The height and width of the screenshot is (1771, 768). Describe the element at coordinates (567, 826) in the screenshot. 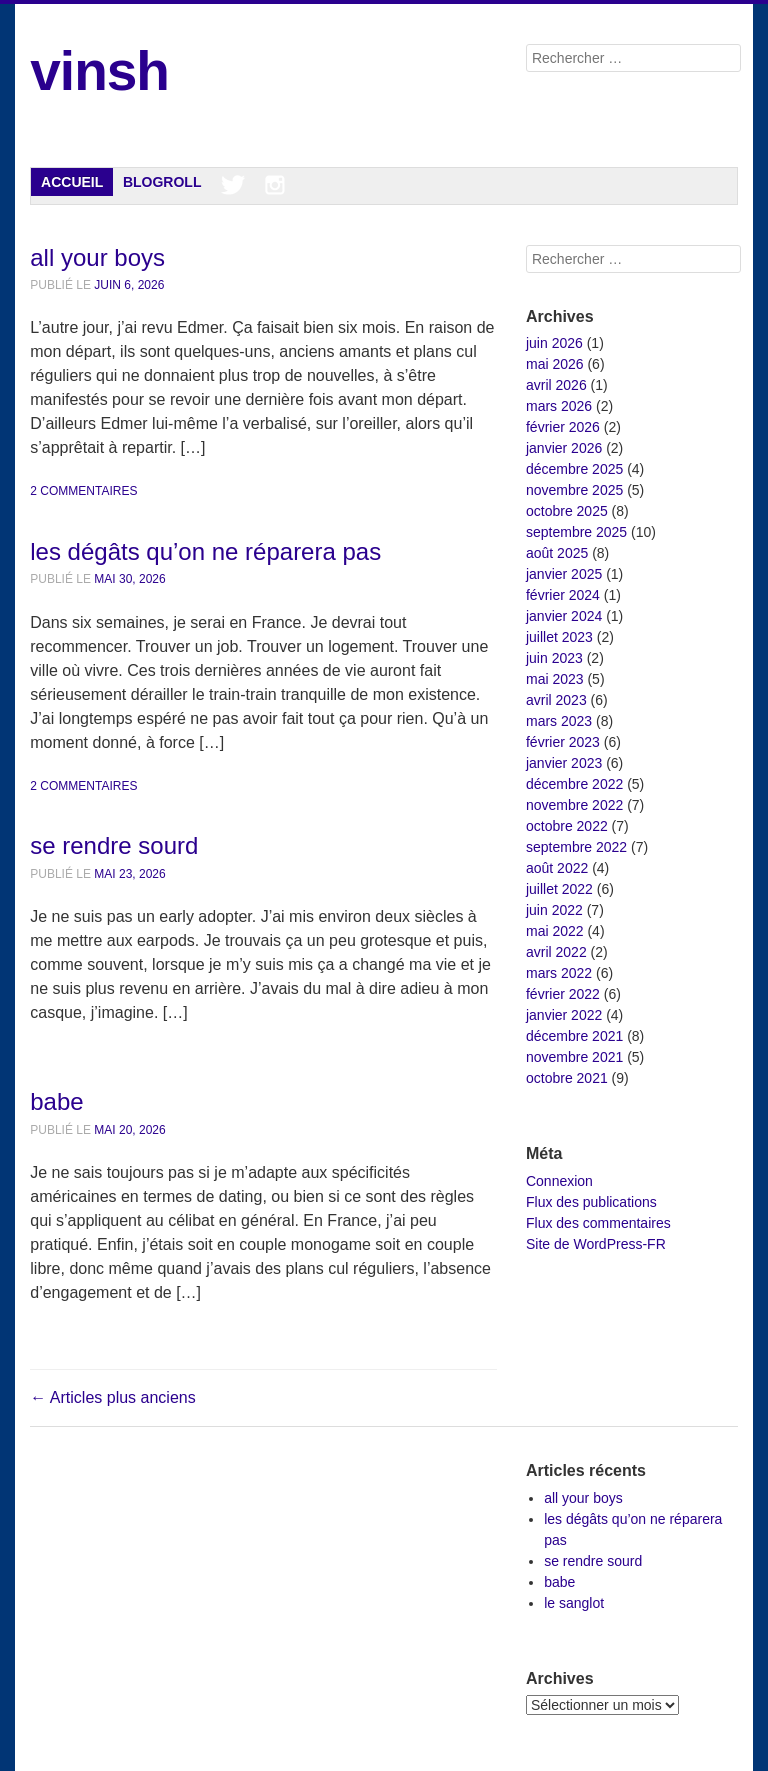

I see `octobre 2022` at that location.